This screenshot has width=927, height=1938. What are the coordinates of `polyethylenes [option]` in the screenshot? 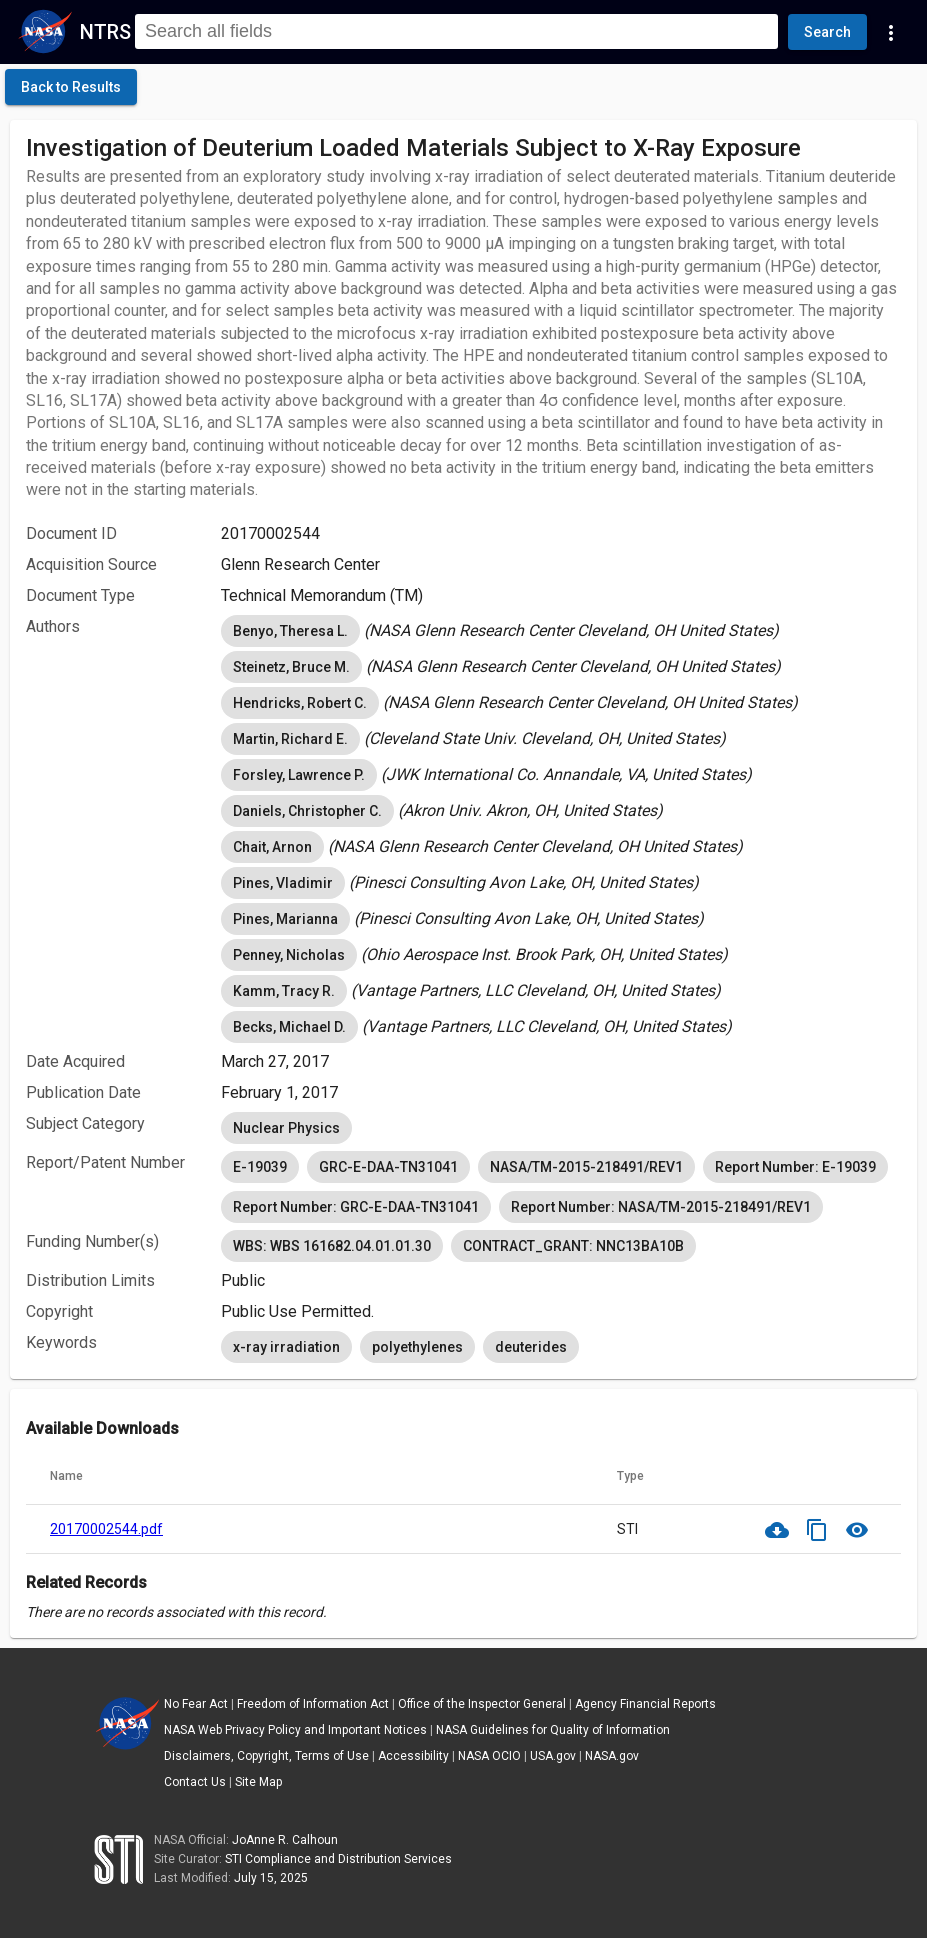 It's located at (417, 1347).